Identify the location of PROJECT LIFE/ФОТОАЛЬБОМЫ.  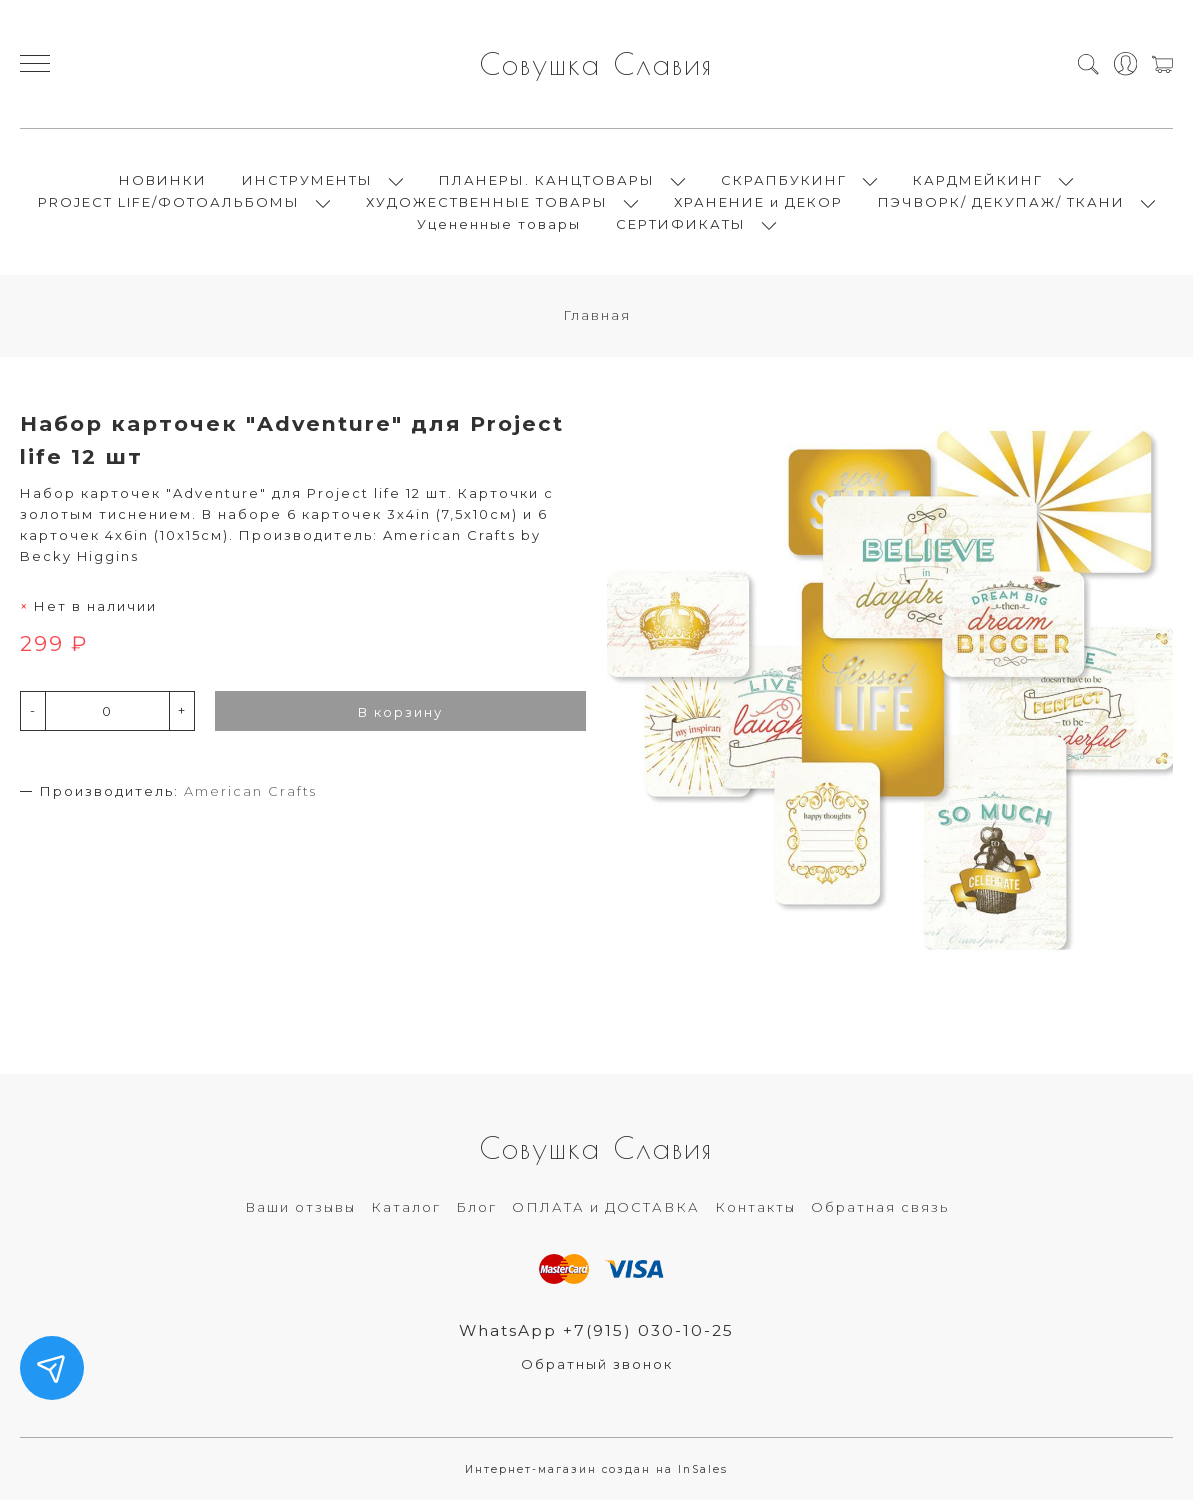
(169, 202).